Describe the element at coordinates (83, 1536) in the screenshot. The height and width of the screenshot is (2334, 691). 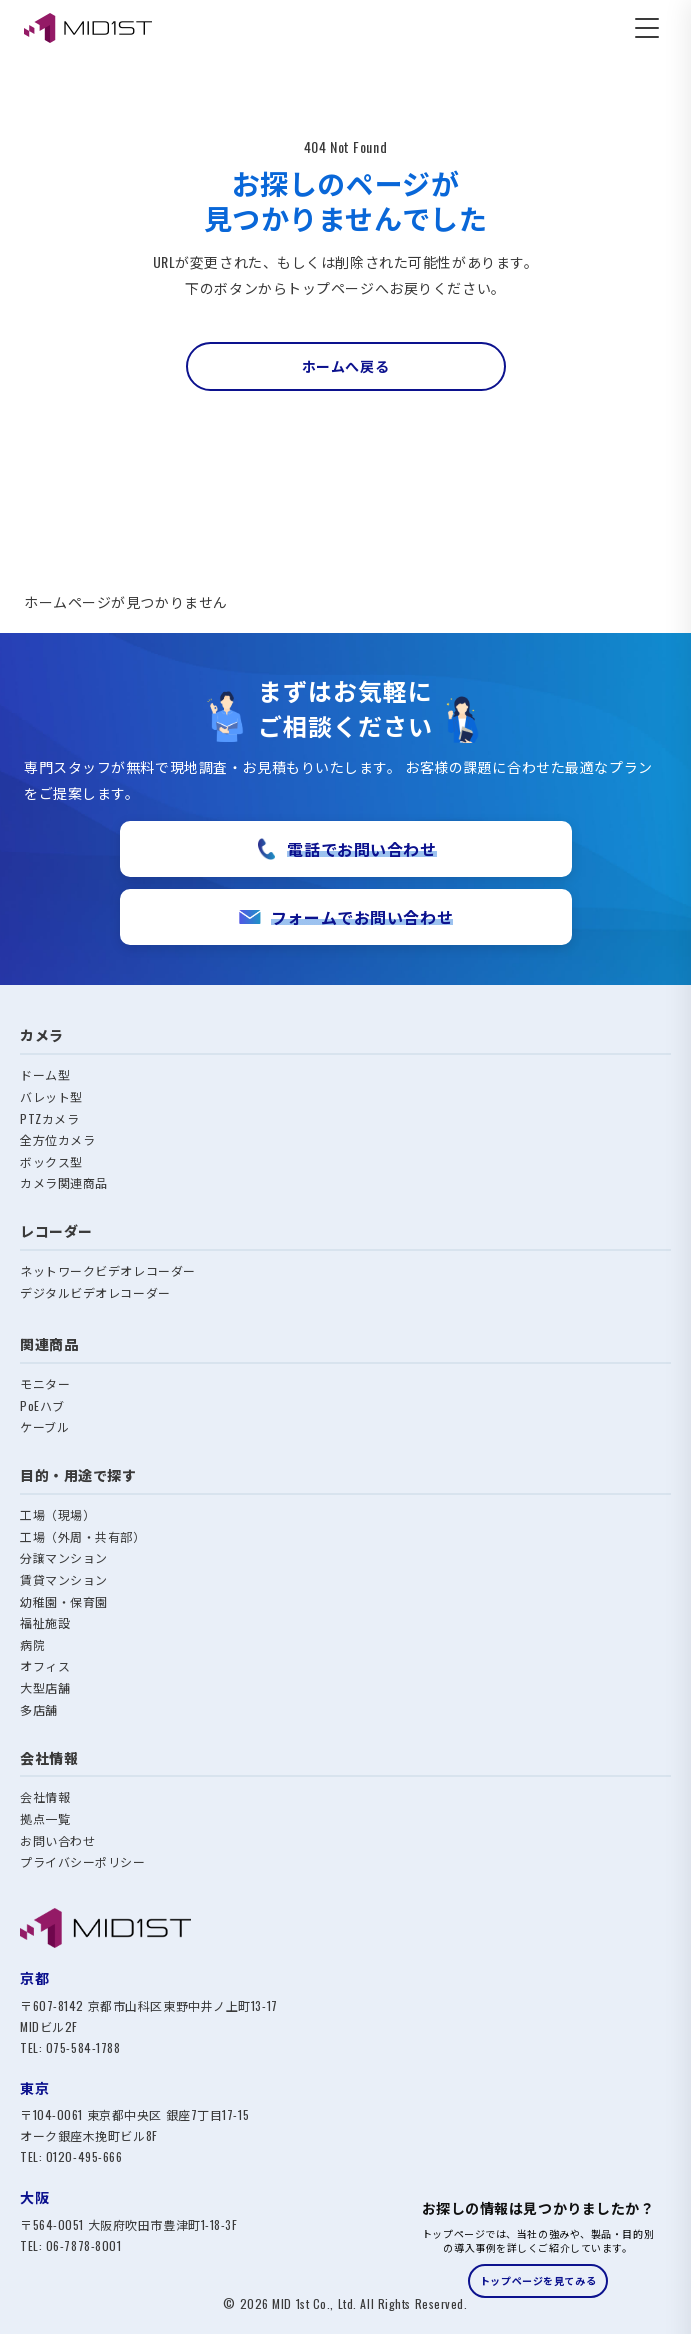
I see `工場（外周・共有部）` at that location.